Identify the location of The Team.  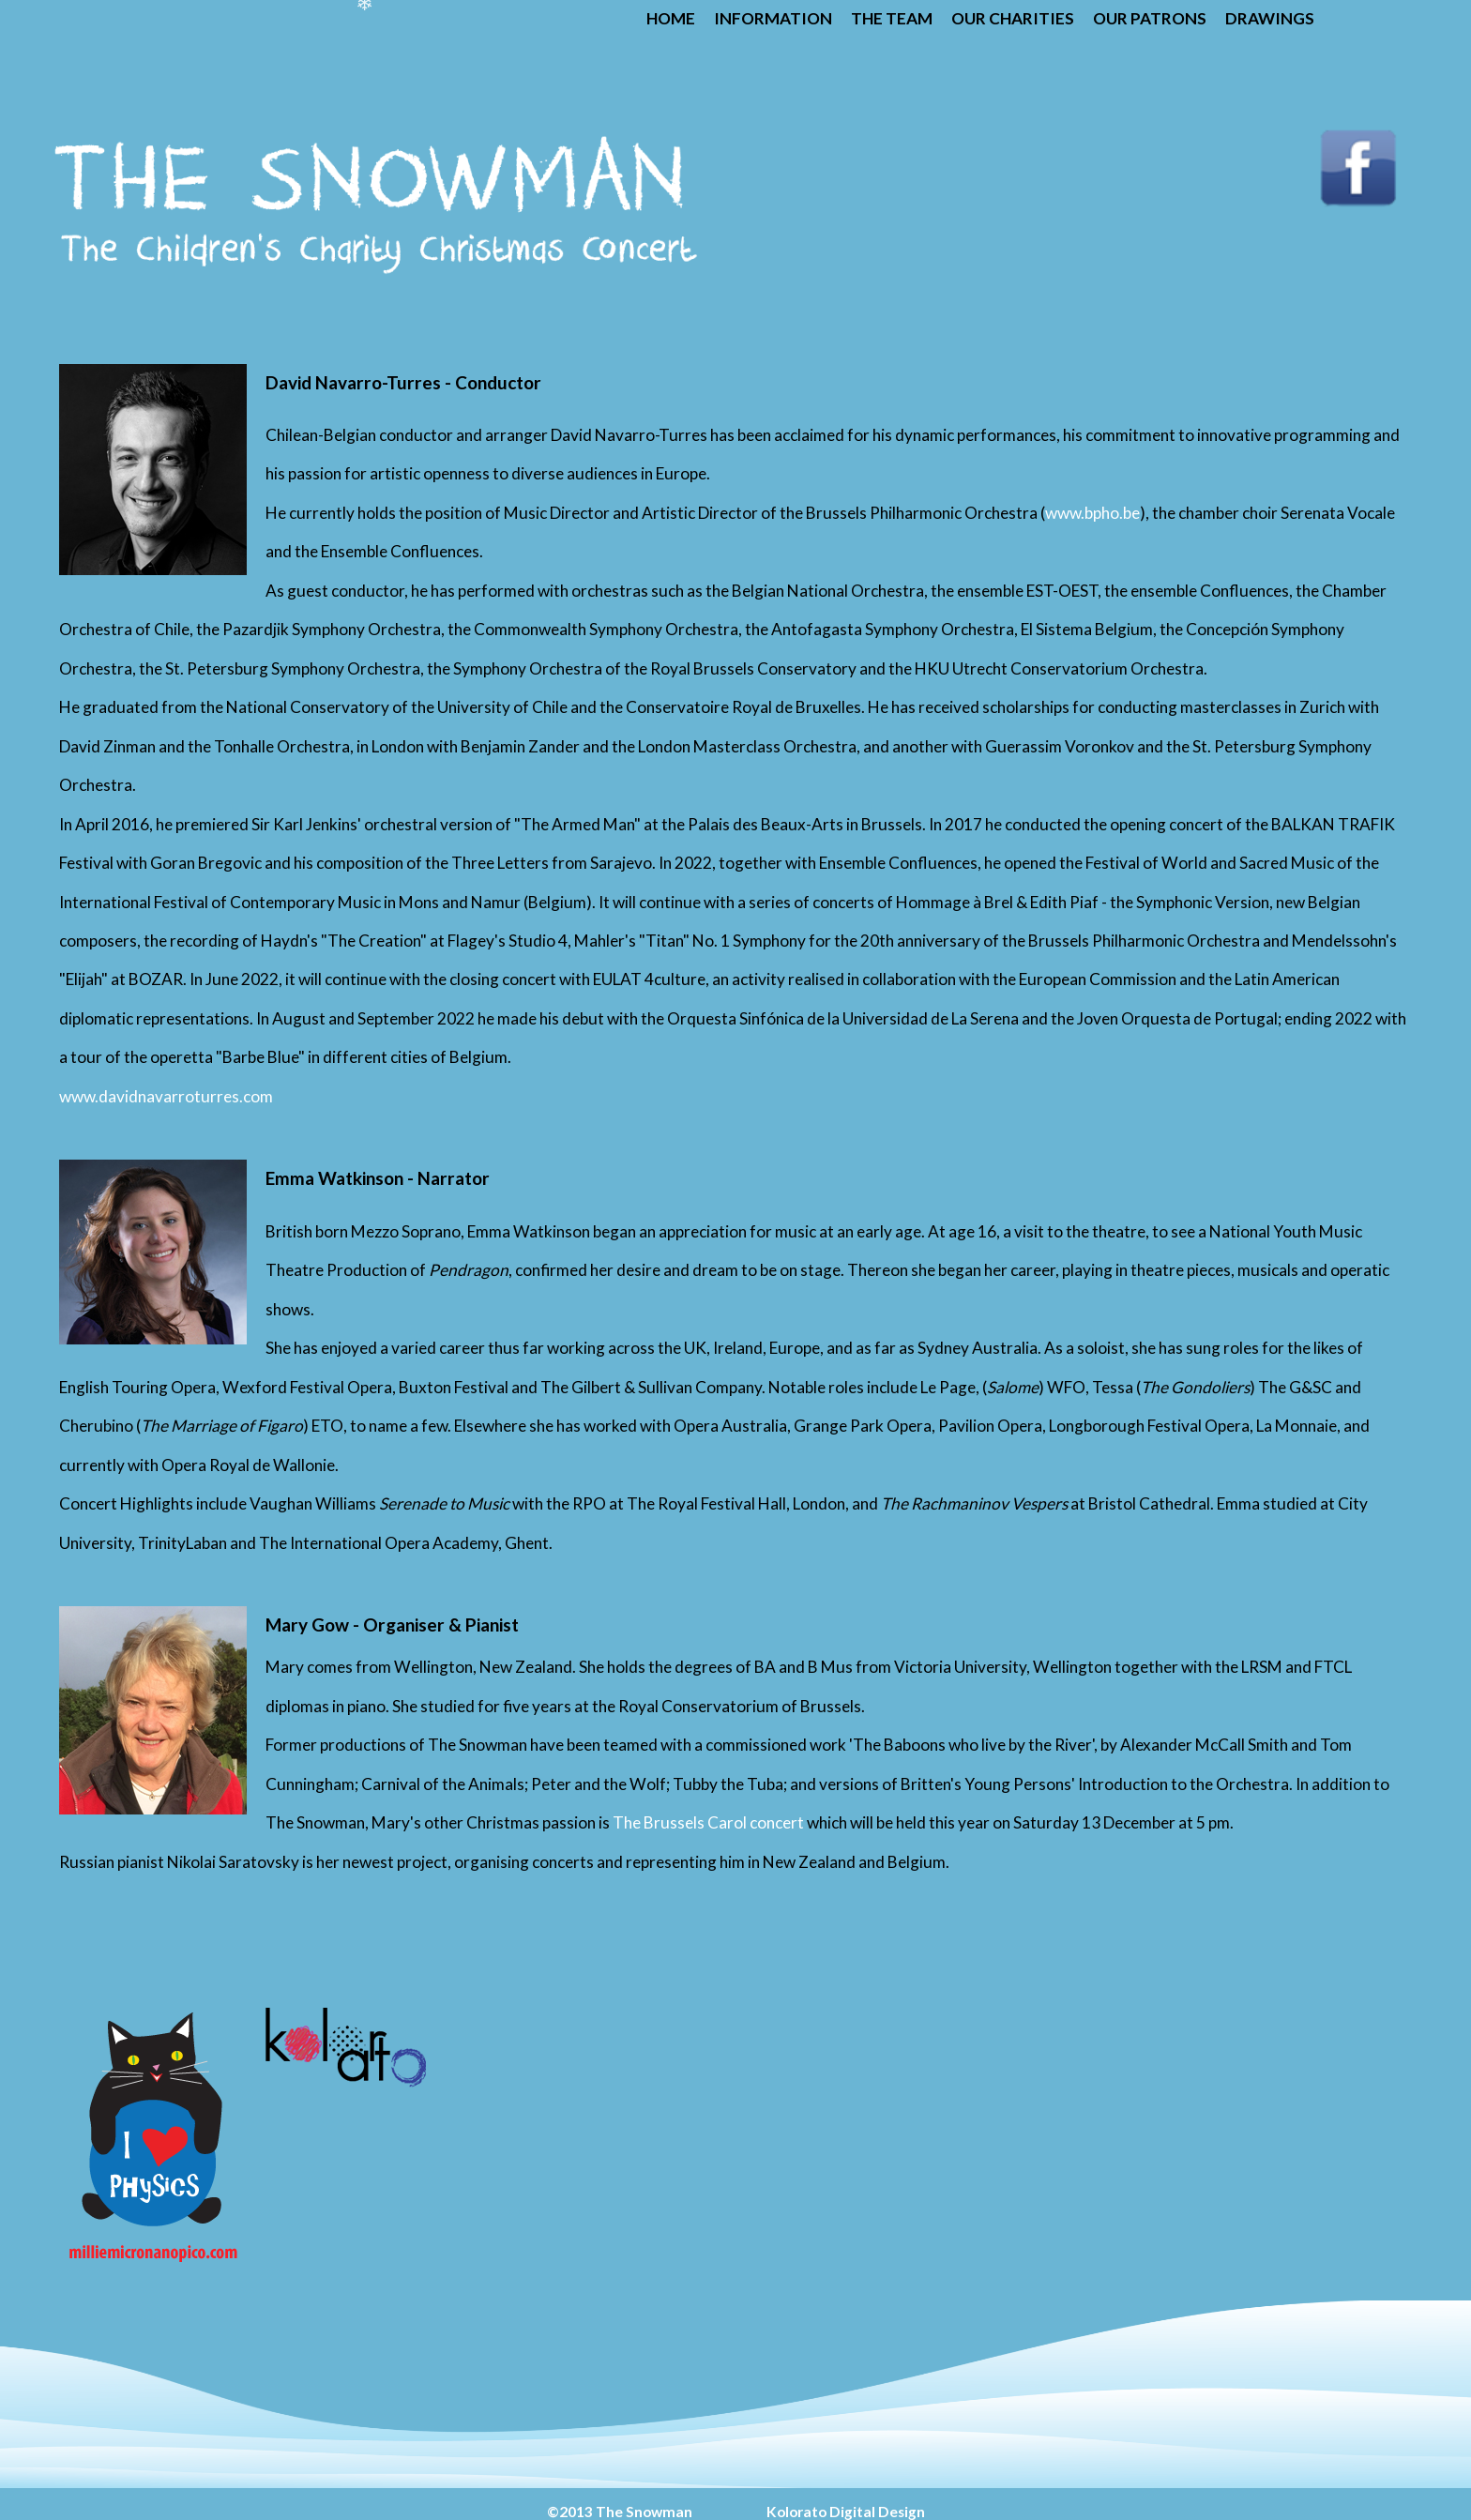
(892, 18).